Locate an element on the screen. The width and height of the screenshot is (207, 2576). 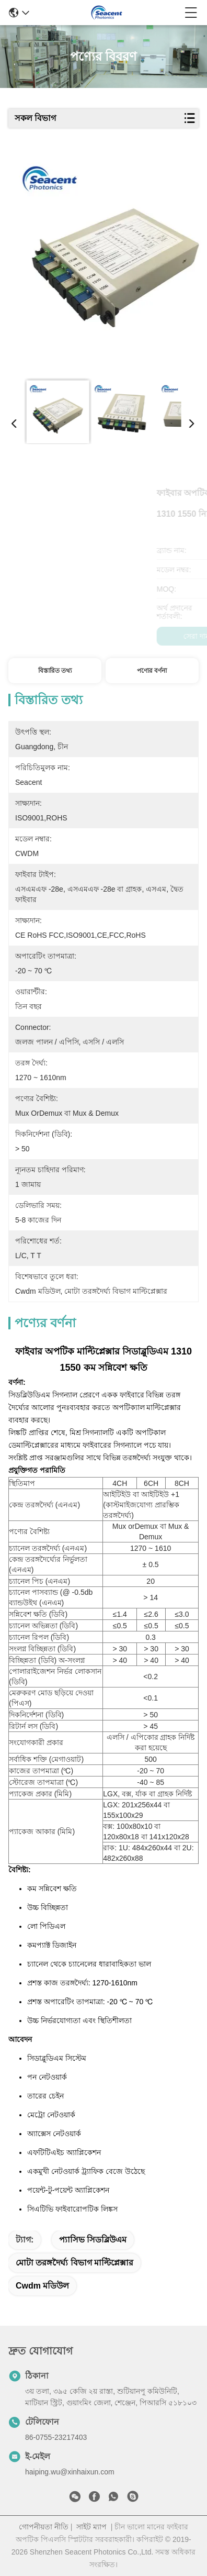
প্যাসিভ সিডব্লিউএম is located at coordinates (92, 2239).